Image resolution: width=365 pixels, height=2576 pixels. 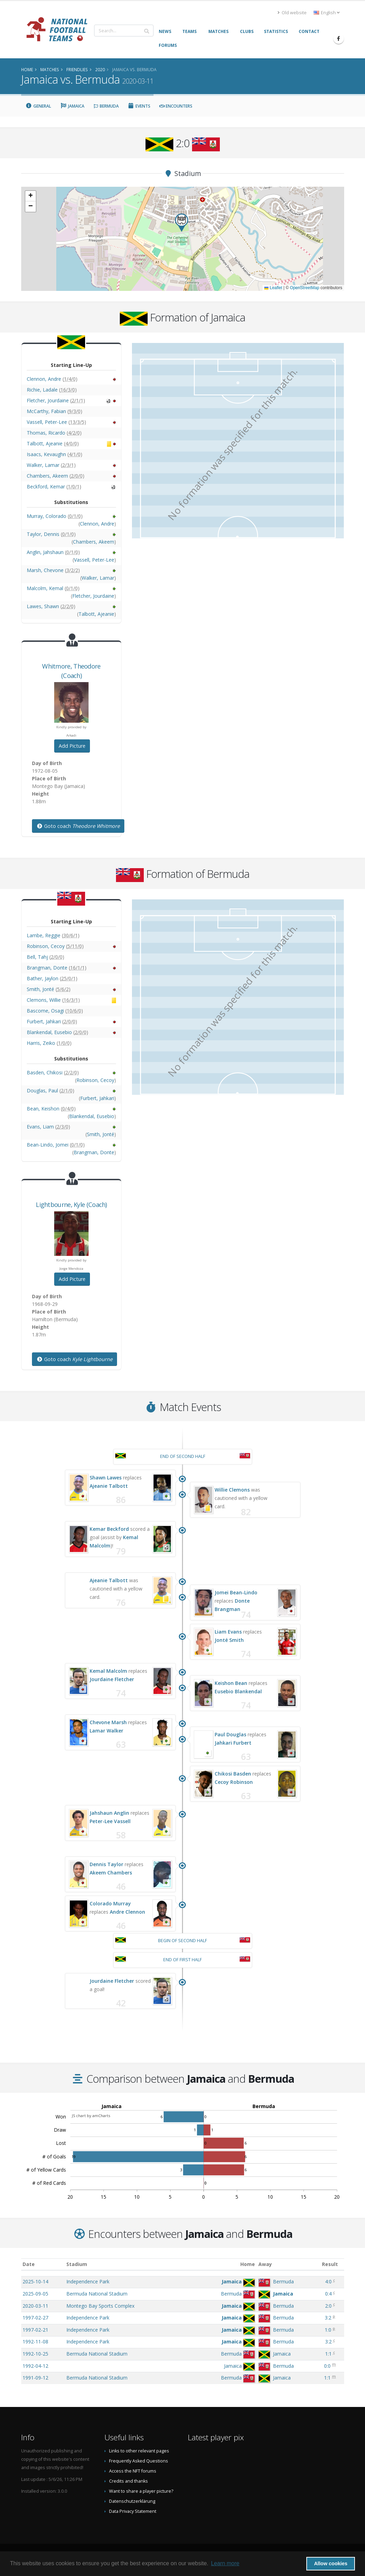 What do you see at coordinates (328, 2329) in the screenshot?
I see `1:0` at bounding box center [328, 2329].